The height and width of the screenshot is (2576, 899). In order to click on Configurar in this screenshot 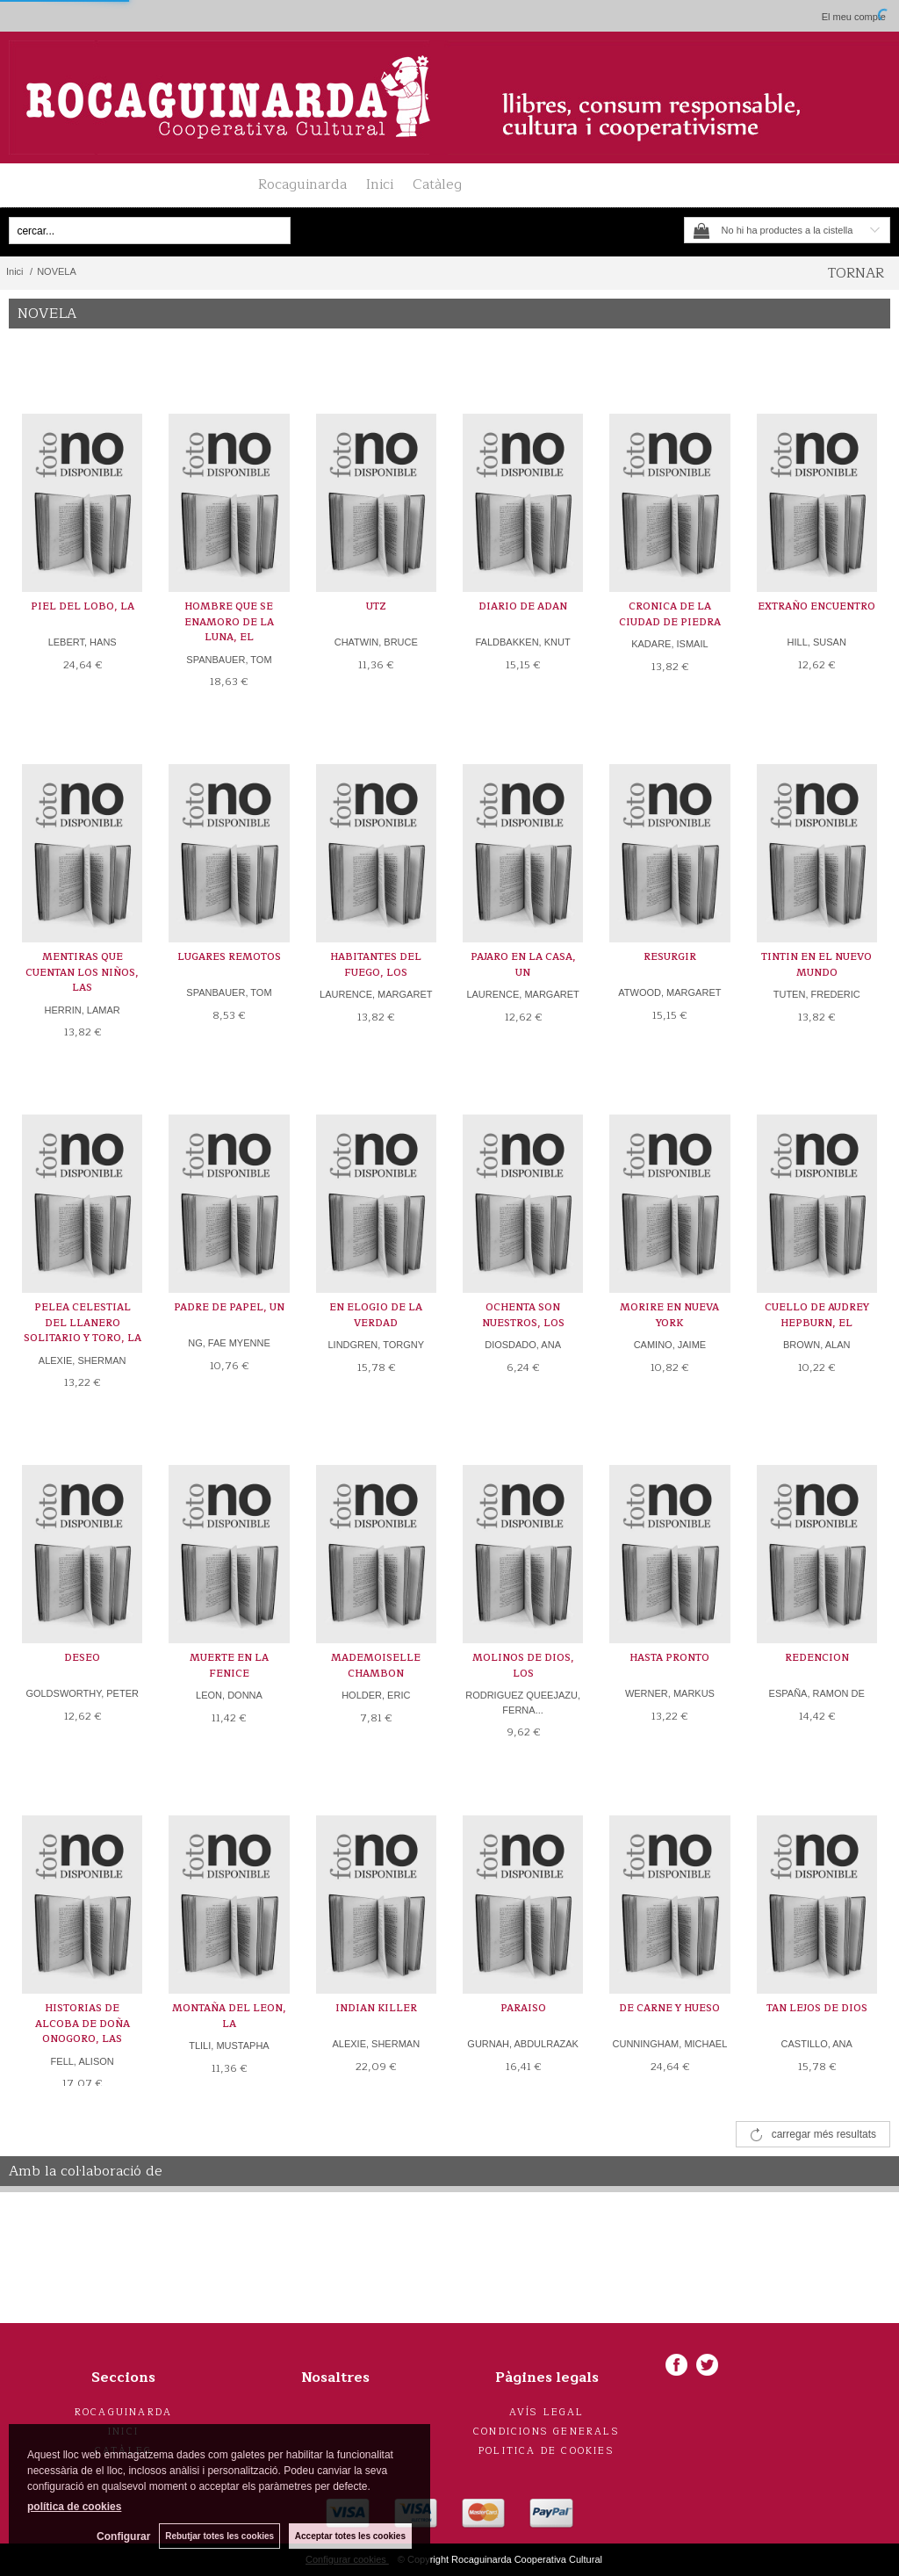, I will do `click(123, 2536)`.